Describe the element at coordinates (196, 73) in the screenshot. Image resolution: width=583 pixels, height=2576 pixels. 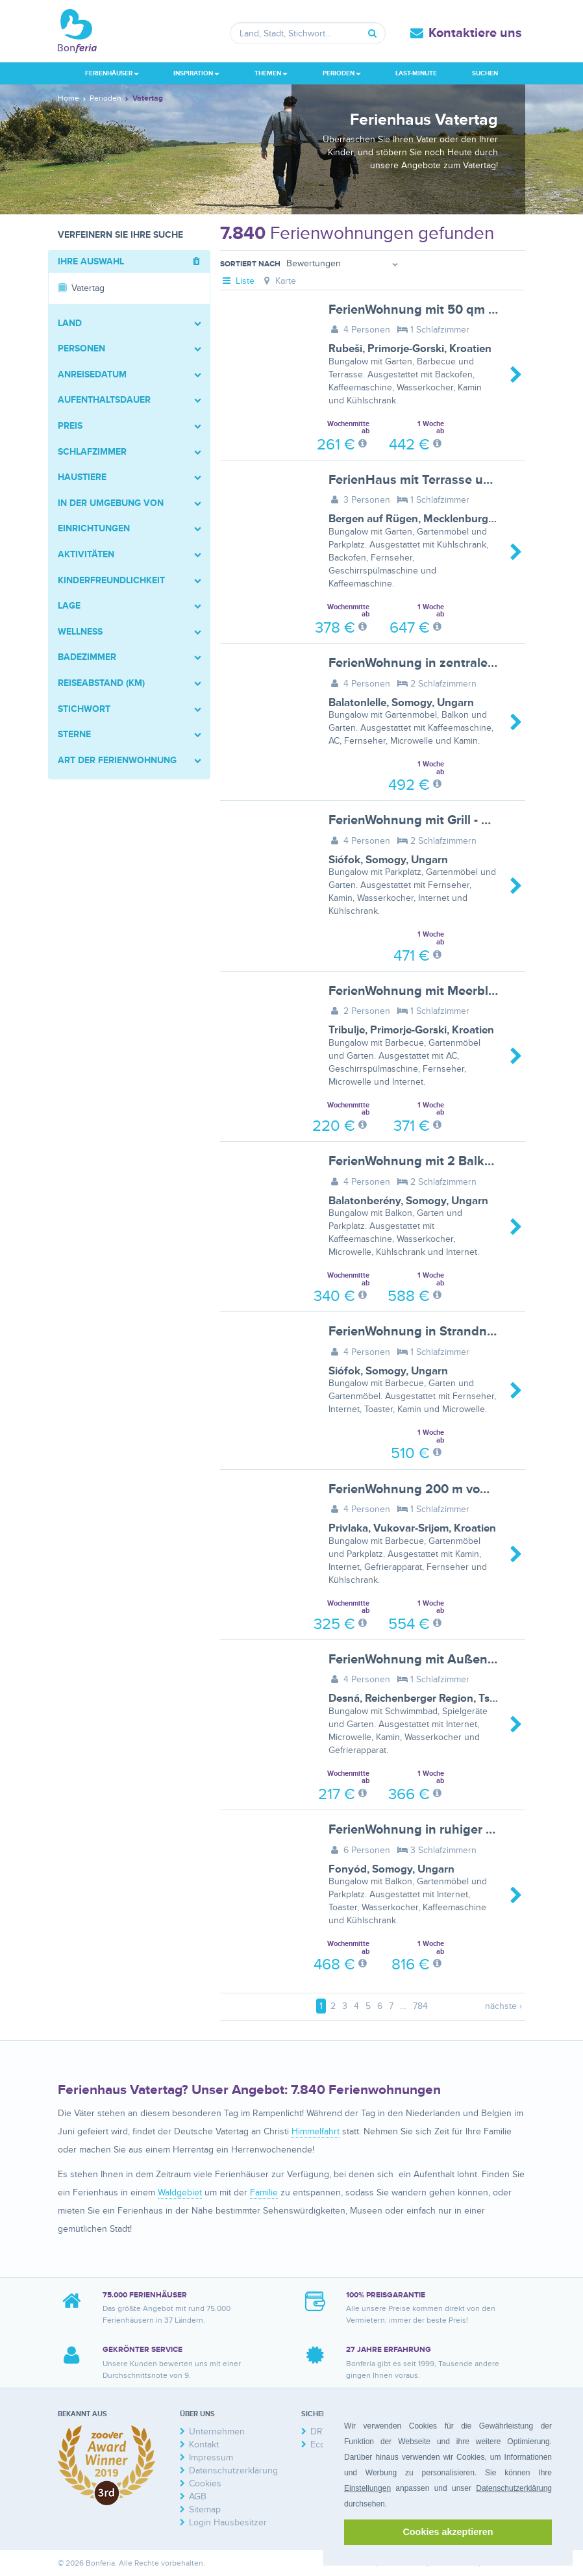
I see `Inspiration [button]` at that location.